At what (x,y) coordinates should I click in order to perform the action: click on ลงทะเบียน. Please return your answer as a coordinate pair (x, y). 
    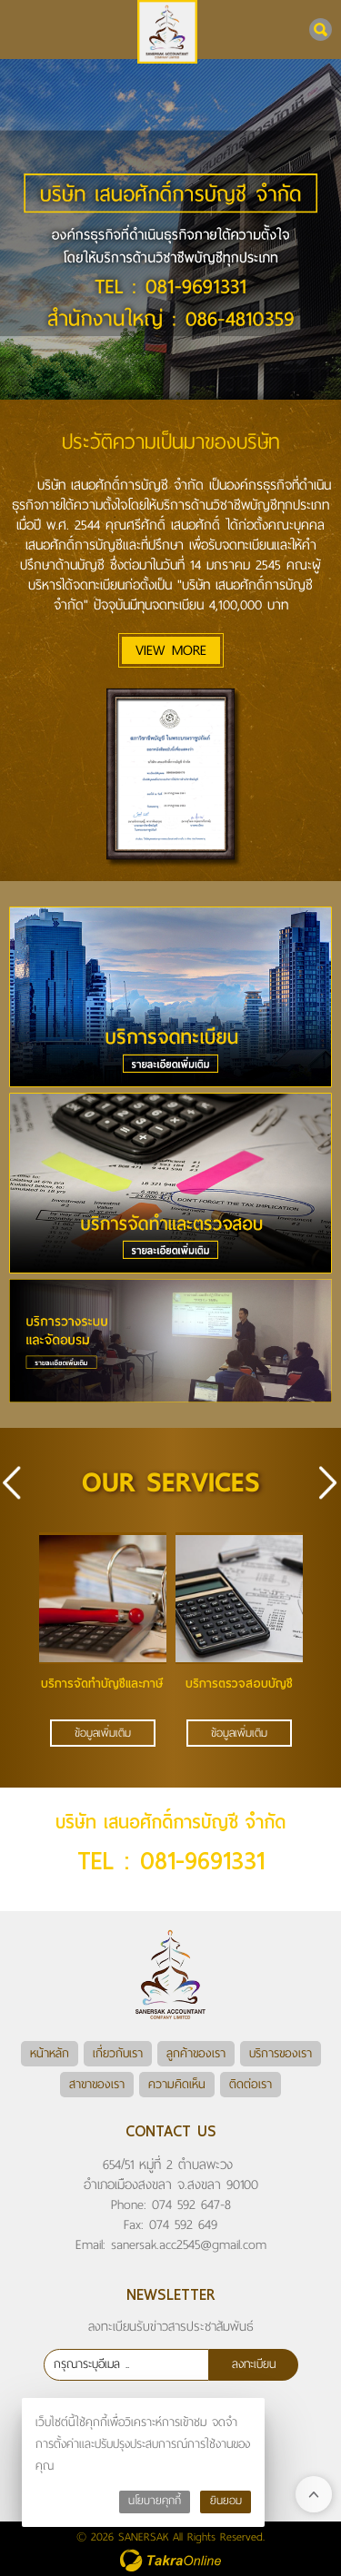
    Looking at the image, I should click on (254, 2363).